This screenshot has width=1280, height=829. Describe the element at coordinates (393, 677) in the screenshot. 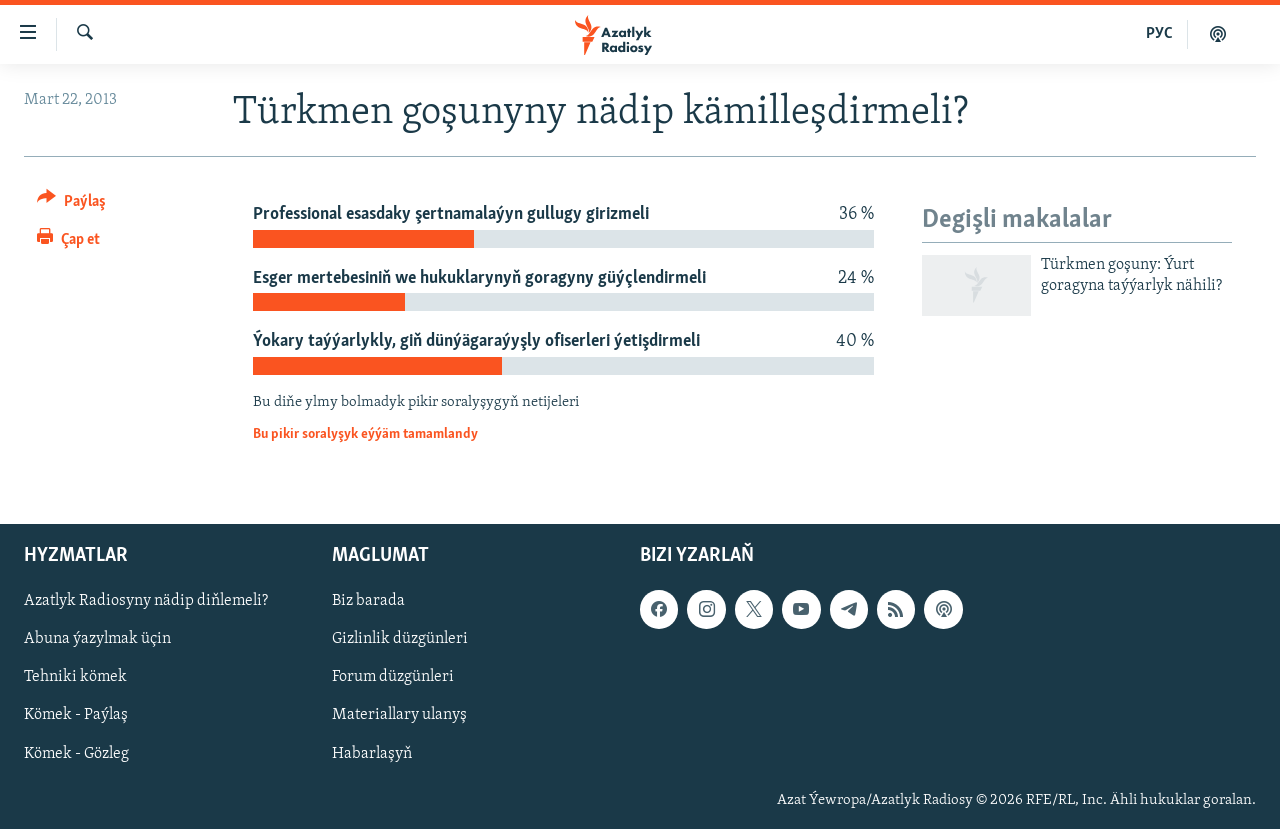

I see `Forum düzgünleri` at that location.